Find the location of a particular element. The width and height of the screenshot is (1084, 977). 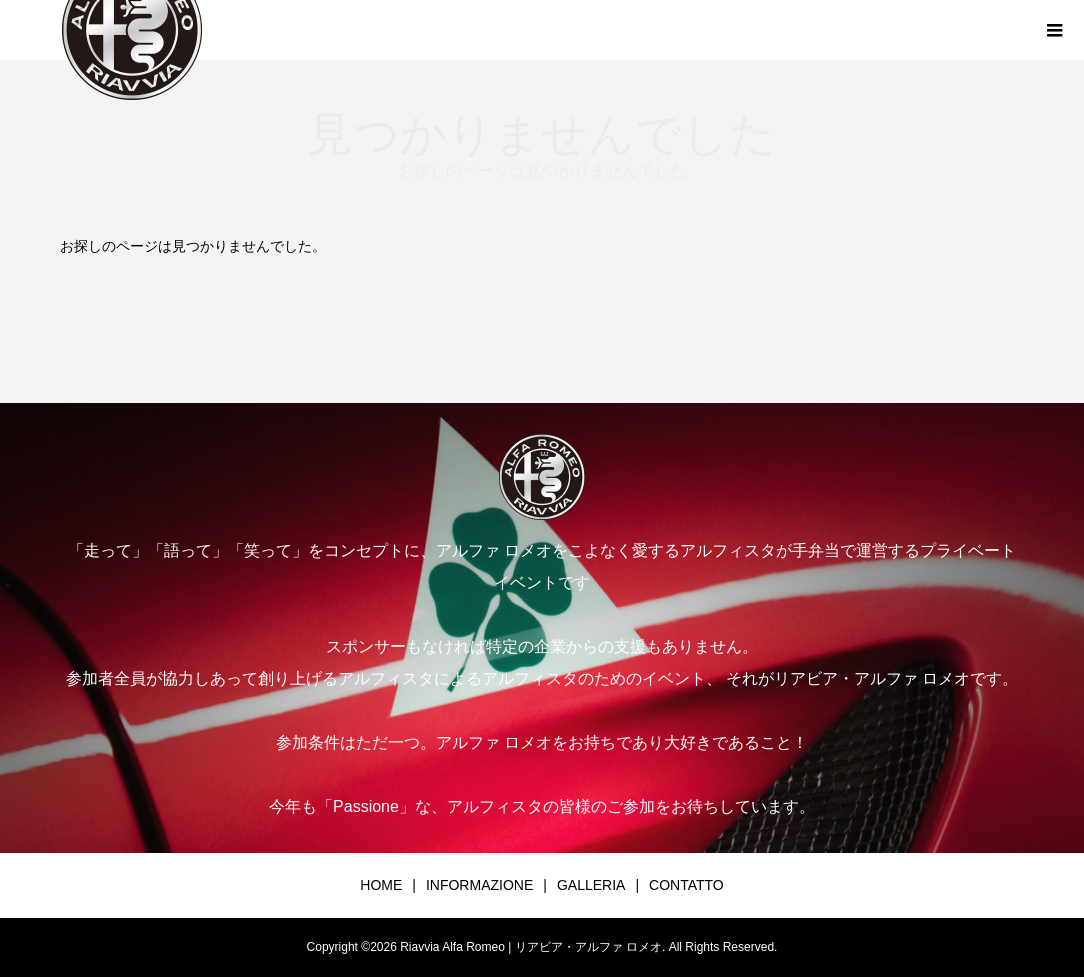

GALLERIA is located at coordinates (591, 885).